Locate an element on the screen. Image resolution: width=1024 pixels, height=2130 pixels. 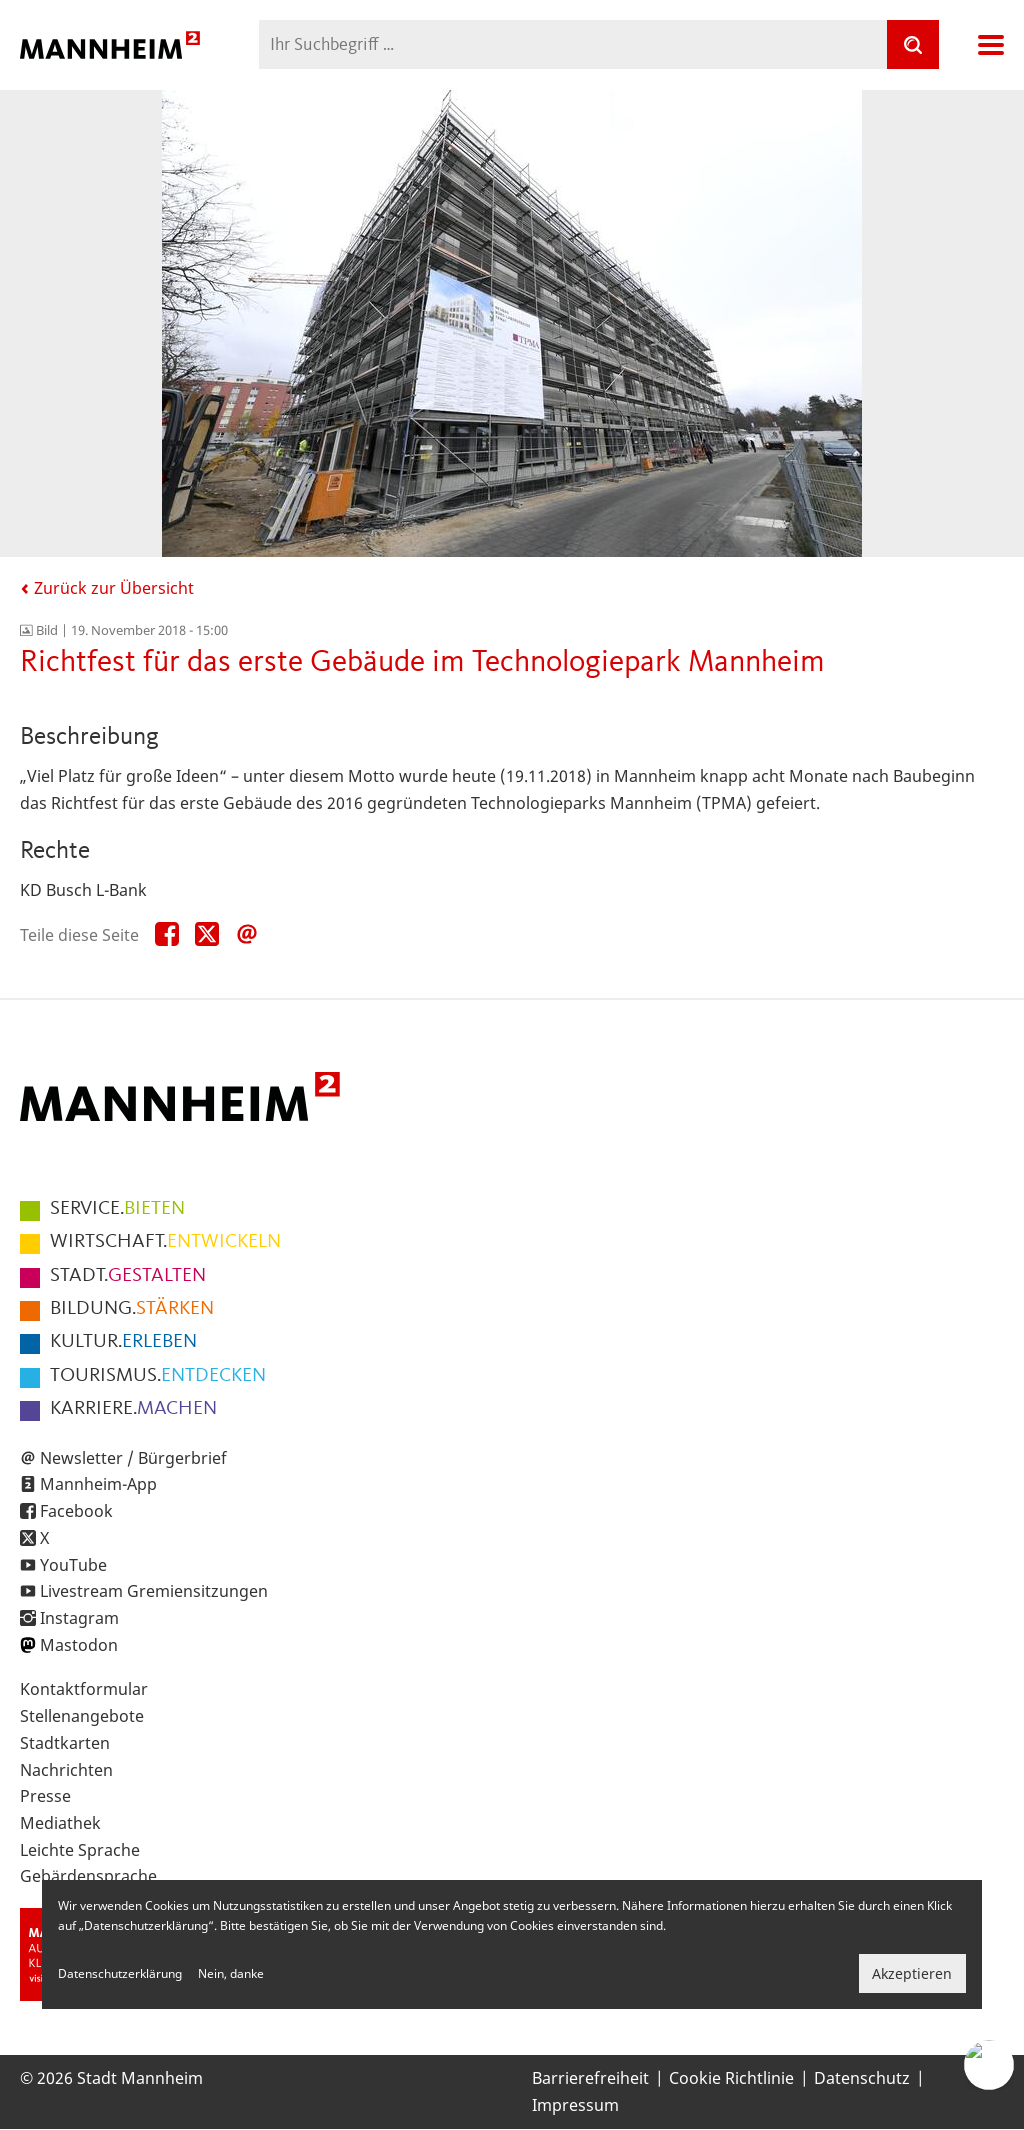
YouTube is located at coordinates (73, 1565).